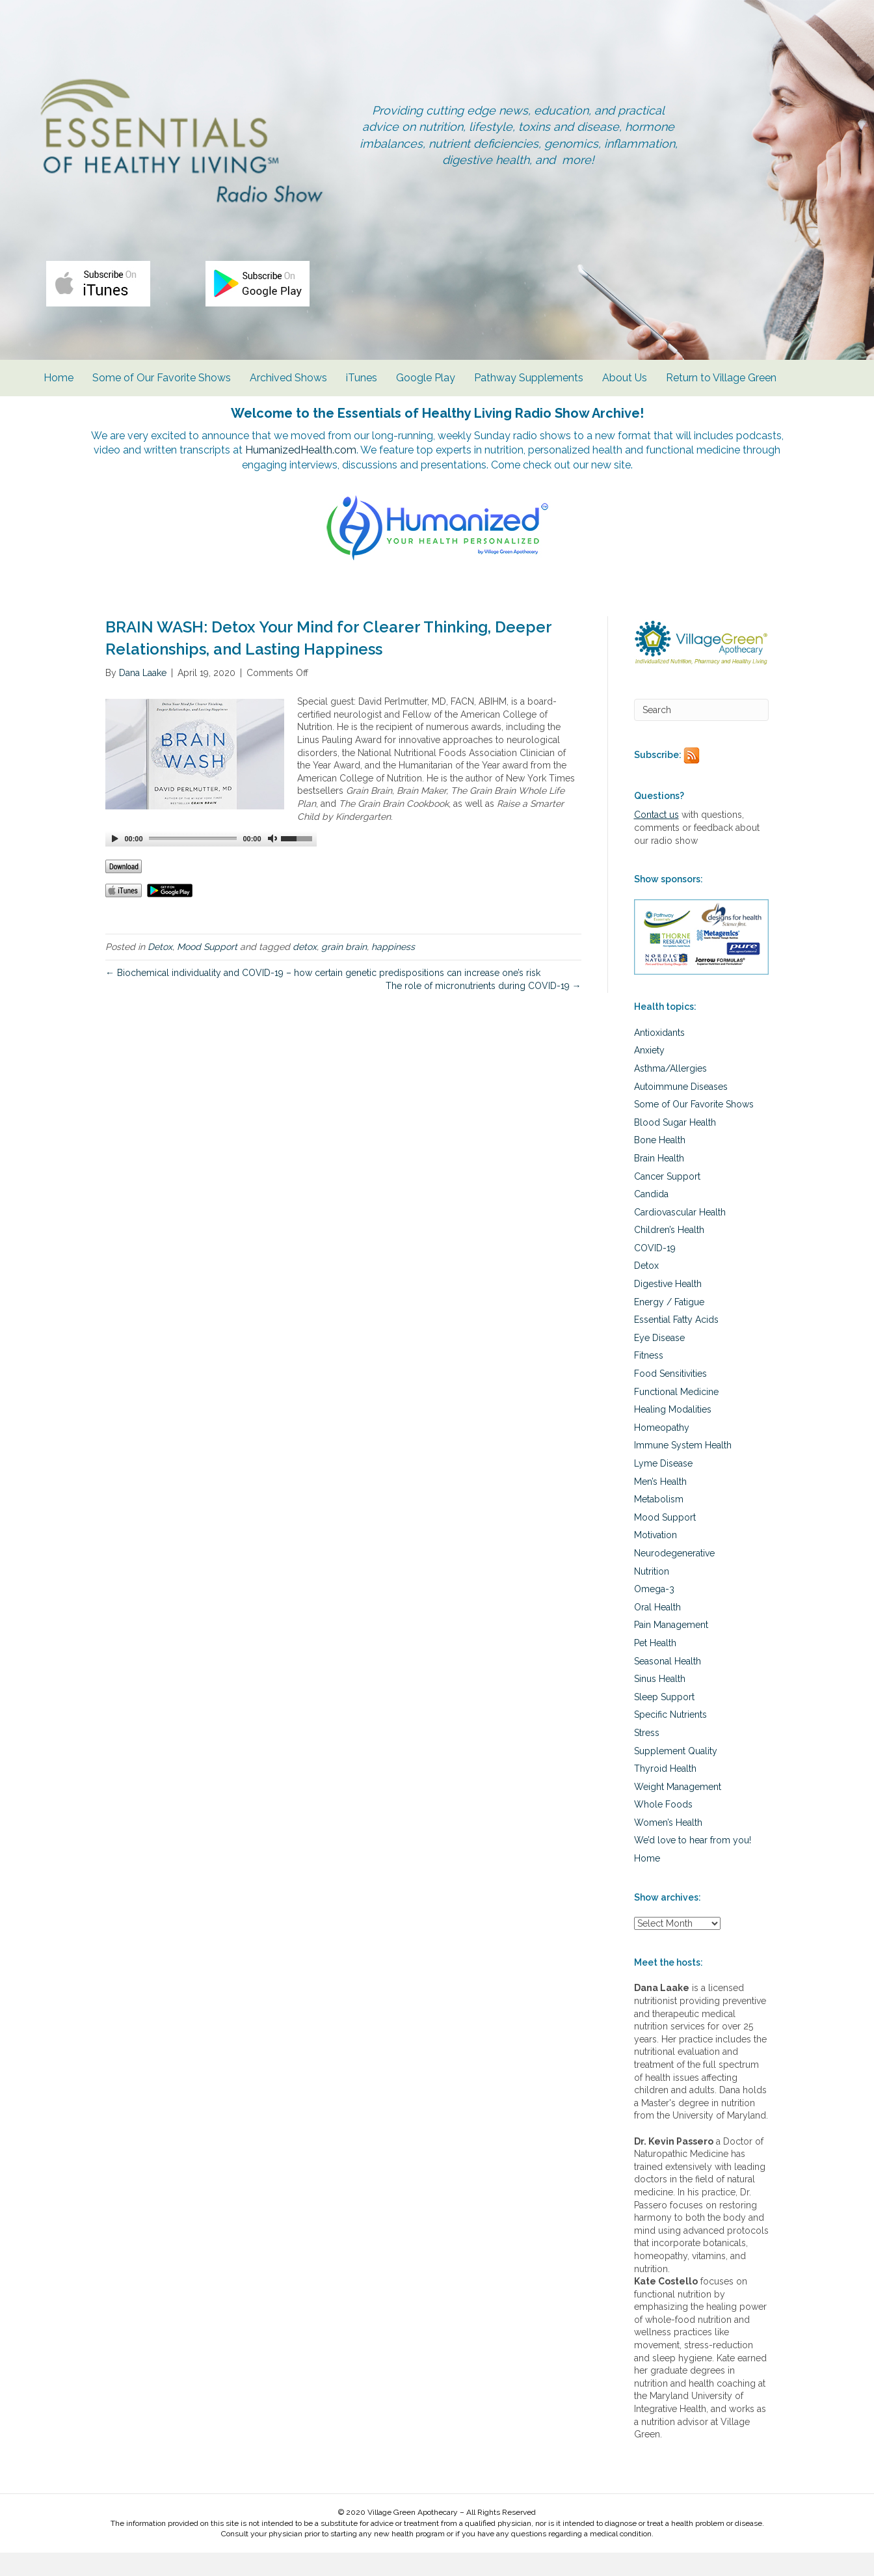 Image resolution: width=874 pixels, height=2576 pixels. I want to click on About Us, so click(624, 397).